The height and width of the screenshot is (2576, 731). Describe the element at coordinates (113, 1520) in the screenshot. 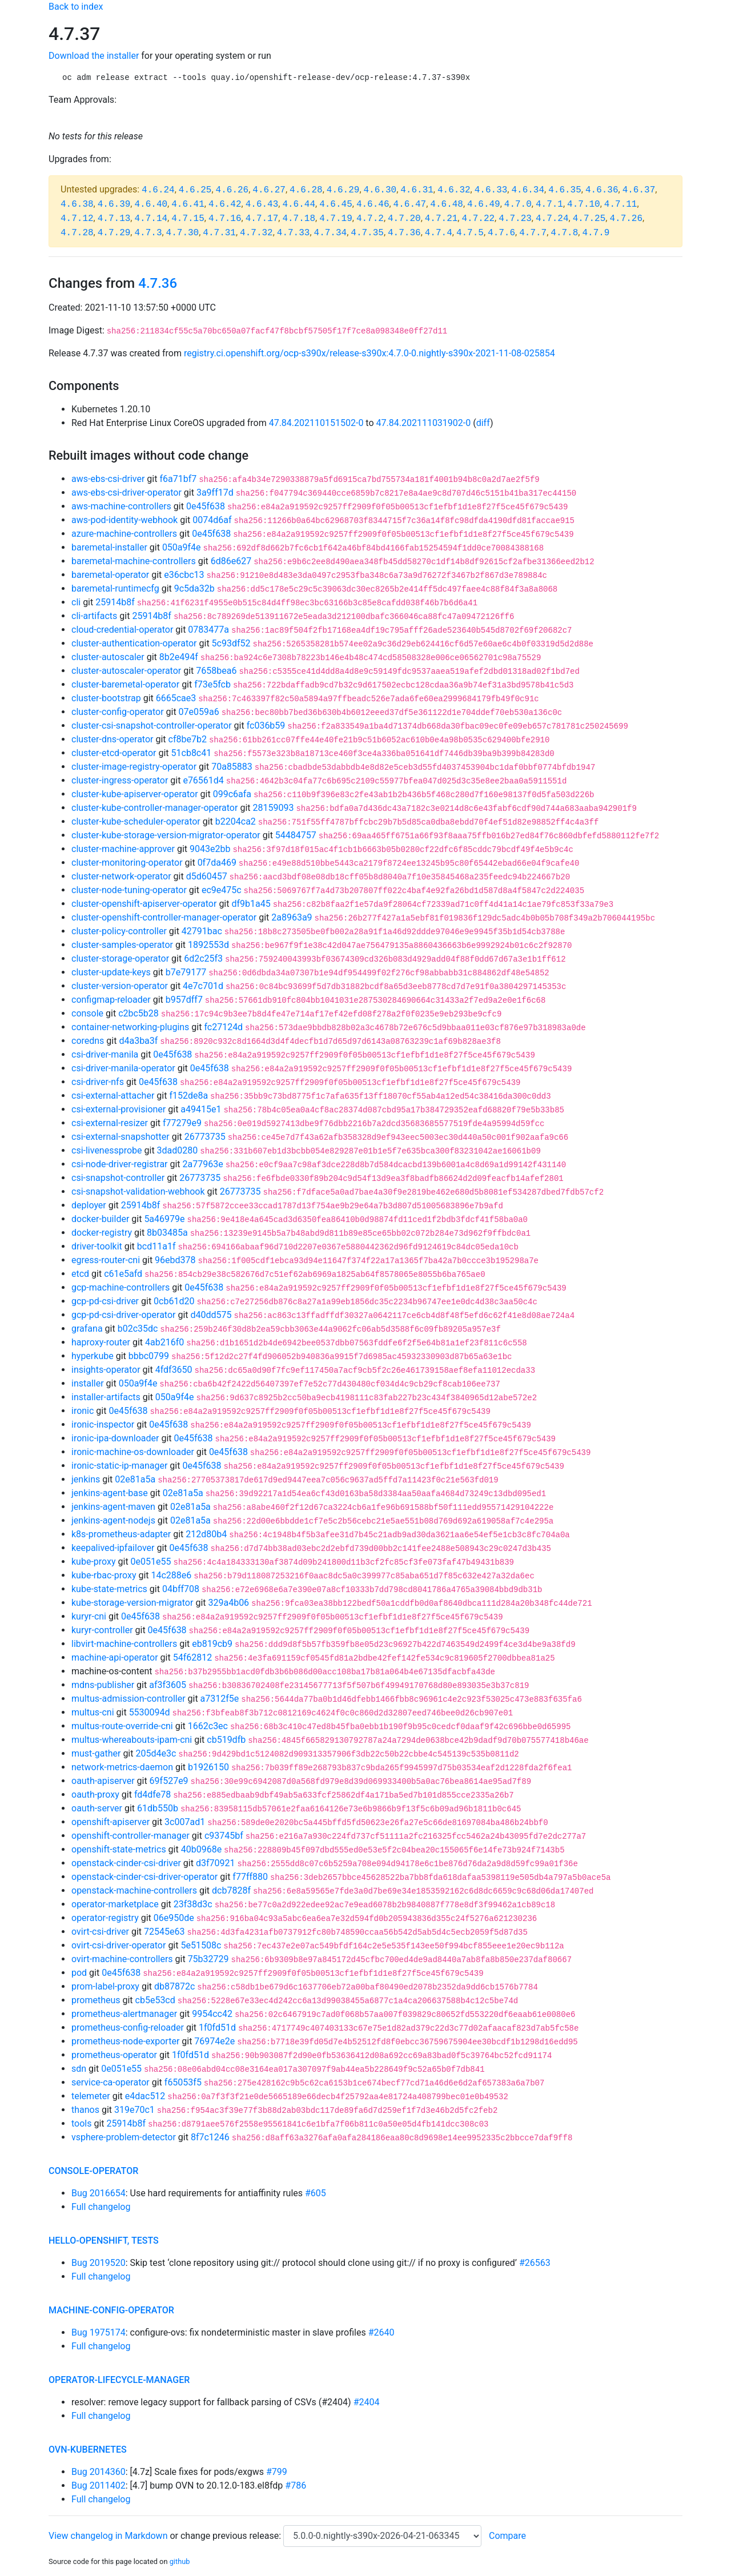

I see `jenkins-agent-nodejs` at that location.